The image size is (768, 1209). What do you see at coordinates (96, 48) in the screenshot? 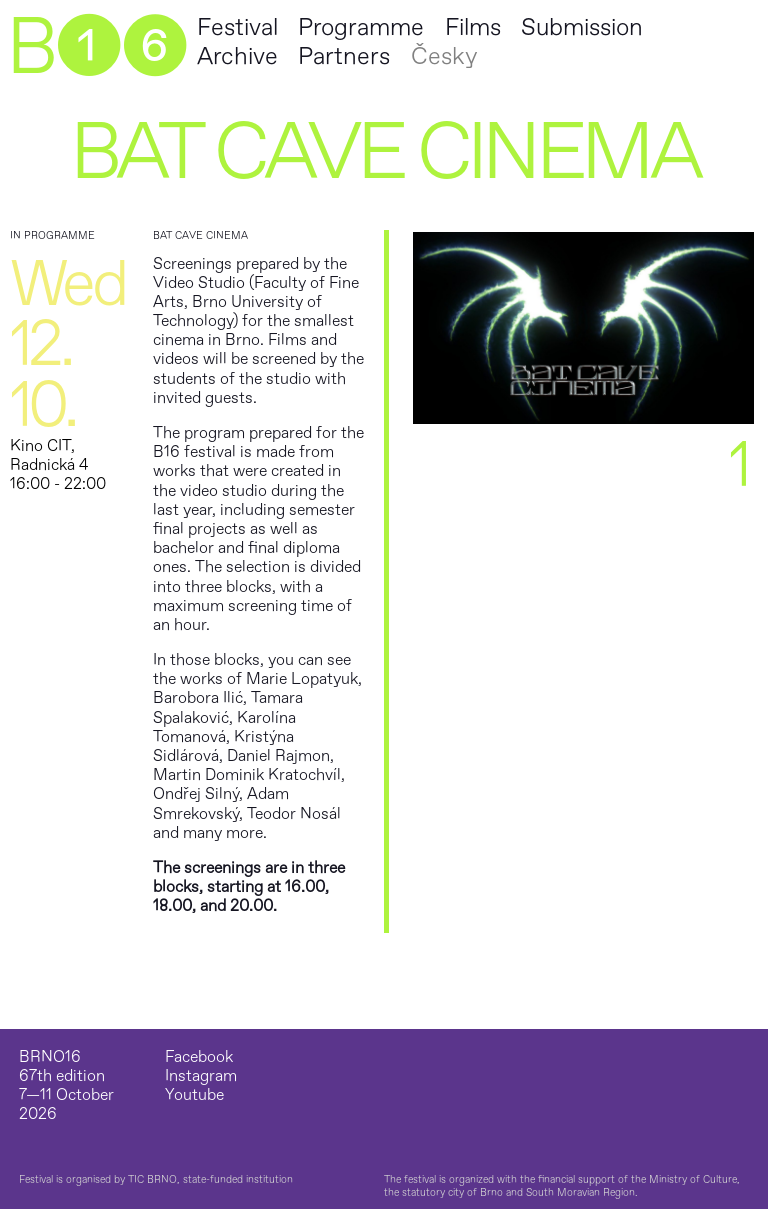
I see `B➊➏` at bounding box center [96, 48].